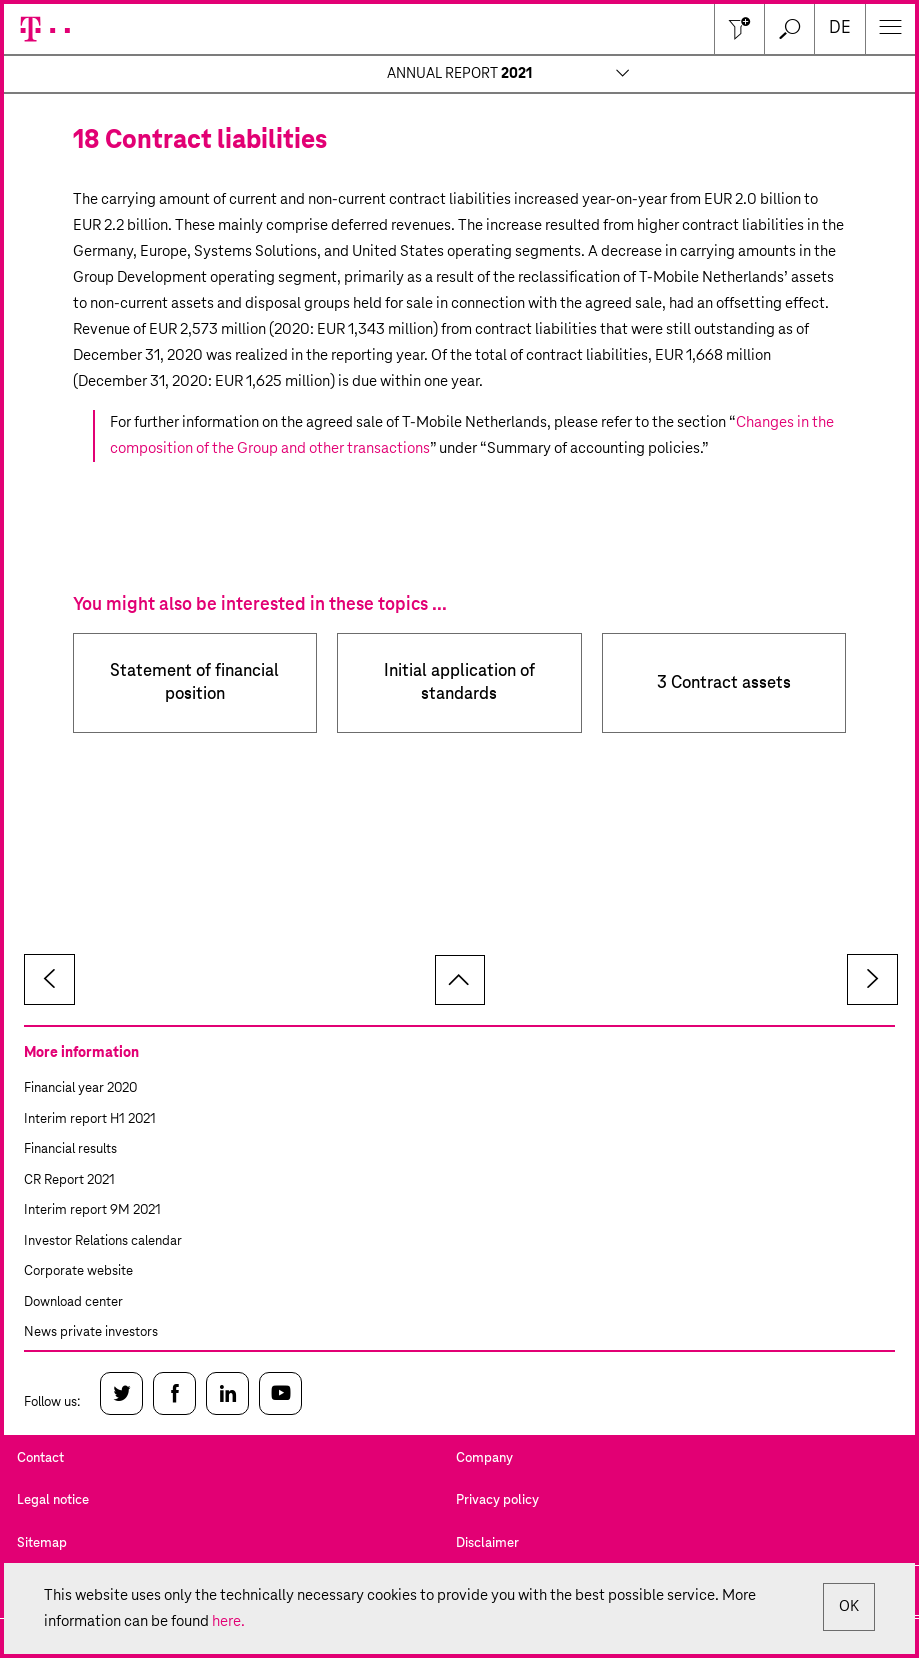 The width and height of the screenshot is (919, 1658). I want to click on Corporate website, so click(78, 1271).